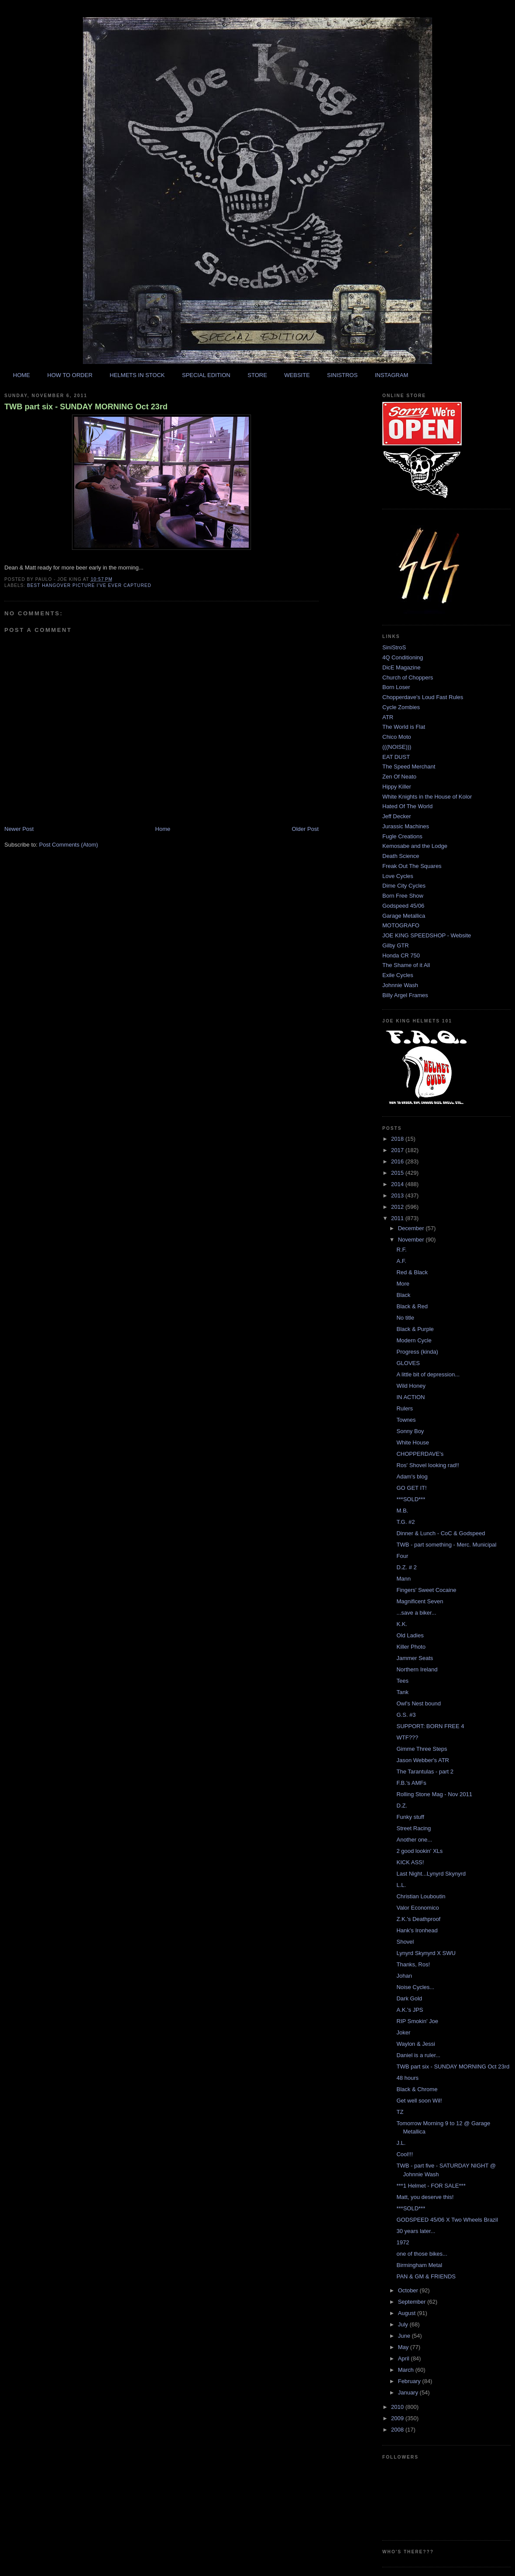 The width and height of the screenshot is (515, 2576). What do you see at coordinates (403, 2032) in the screenshot?
I see `Joker` at bounding box center [403, 2032].